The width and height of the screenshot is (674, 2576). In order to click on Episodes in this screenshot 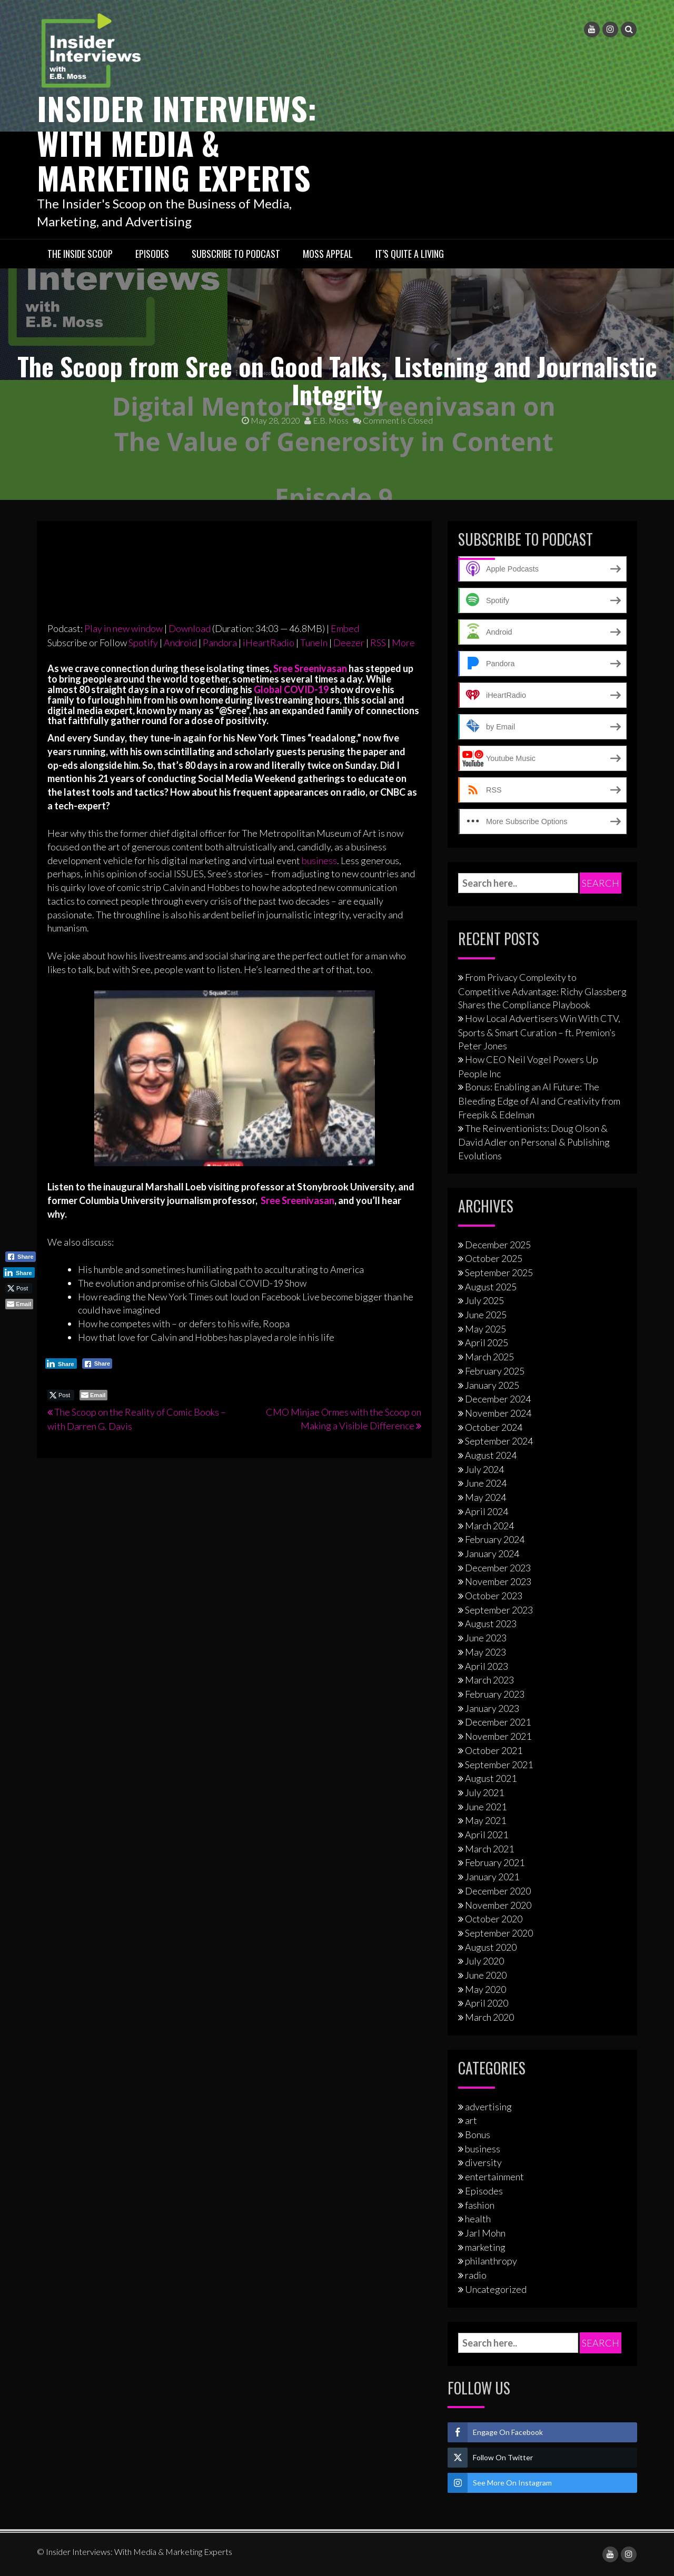, I will do `click(152, 253)`.